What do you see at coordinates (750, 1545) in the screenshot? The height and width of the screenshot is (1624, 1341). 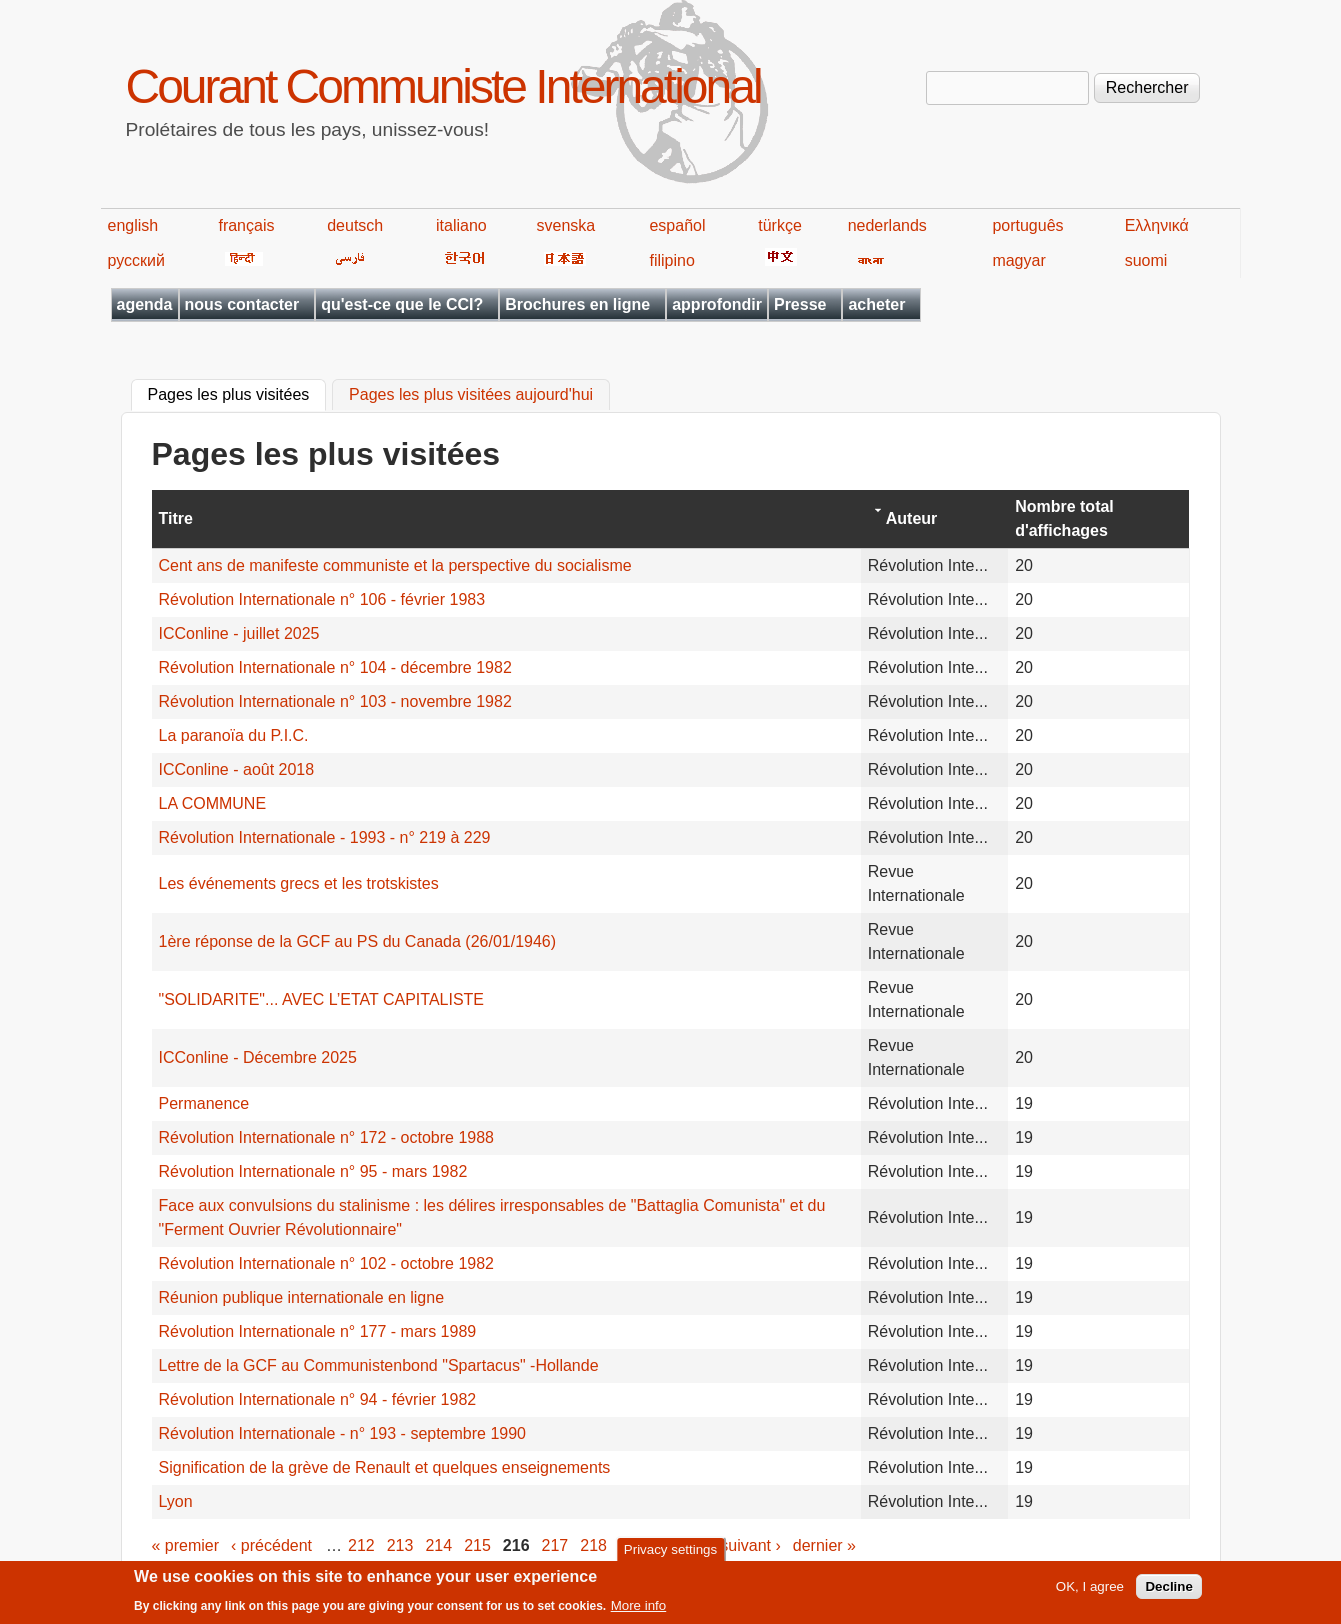 I see `suivant ›` at bounding box center [750, 1545].